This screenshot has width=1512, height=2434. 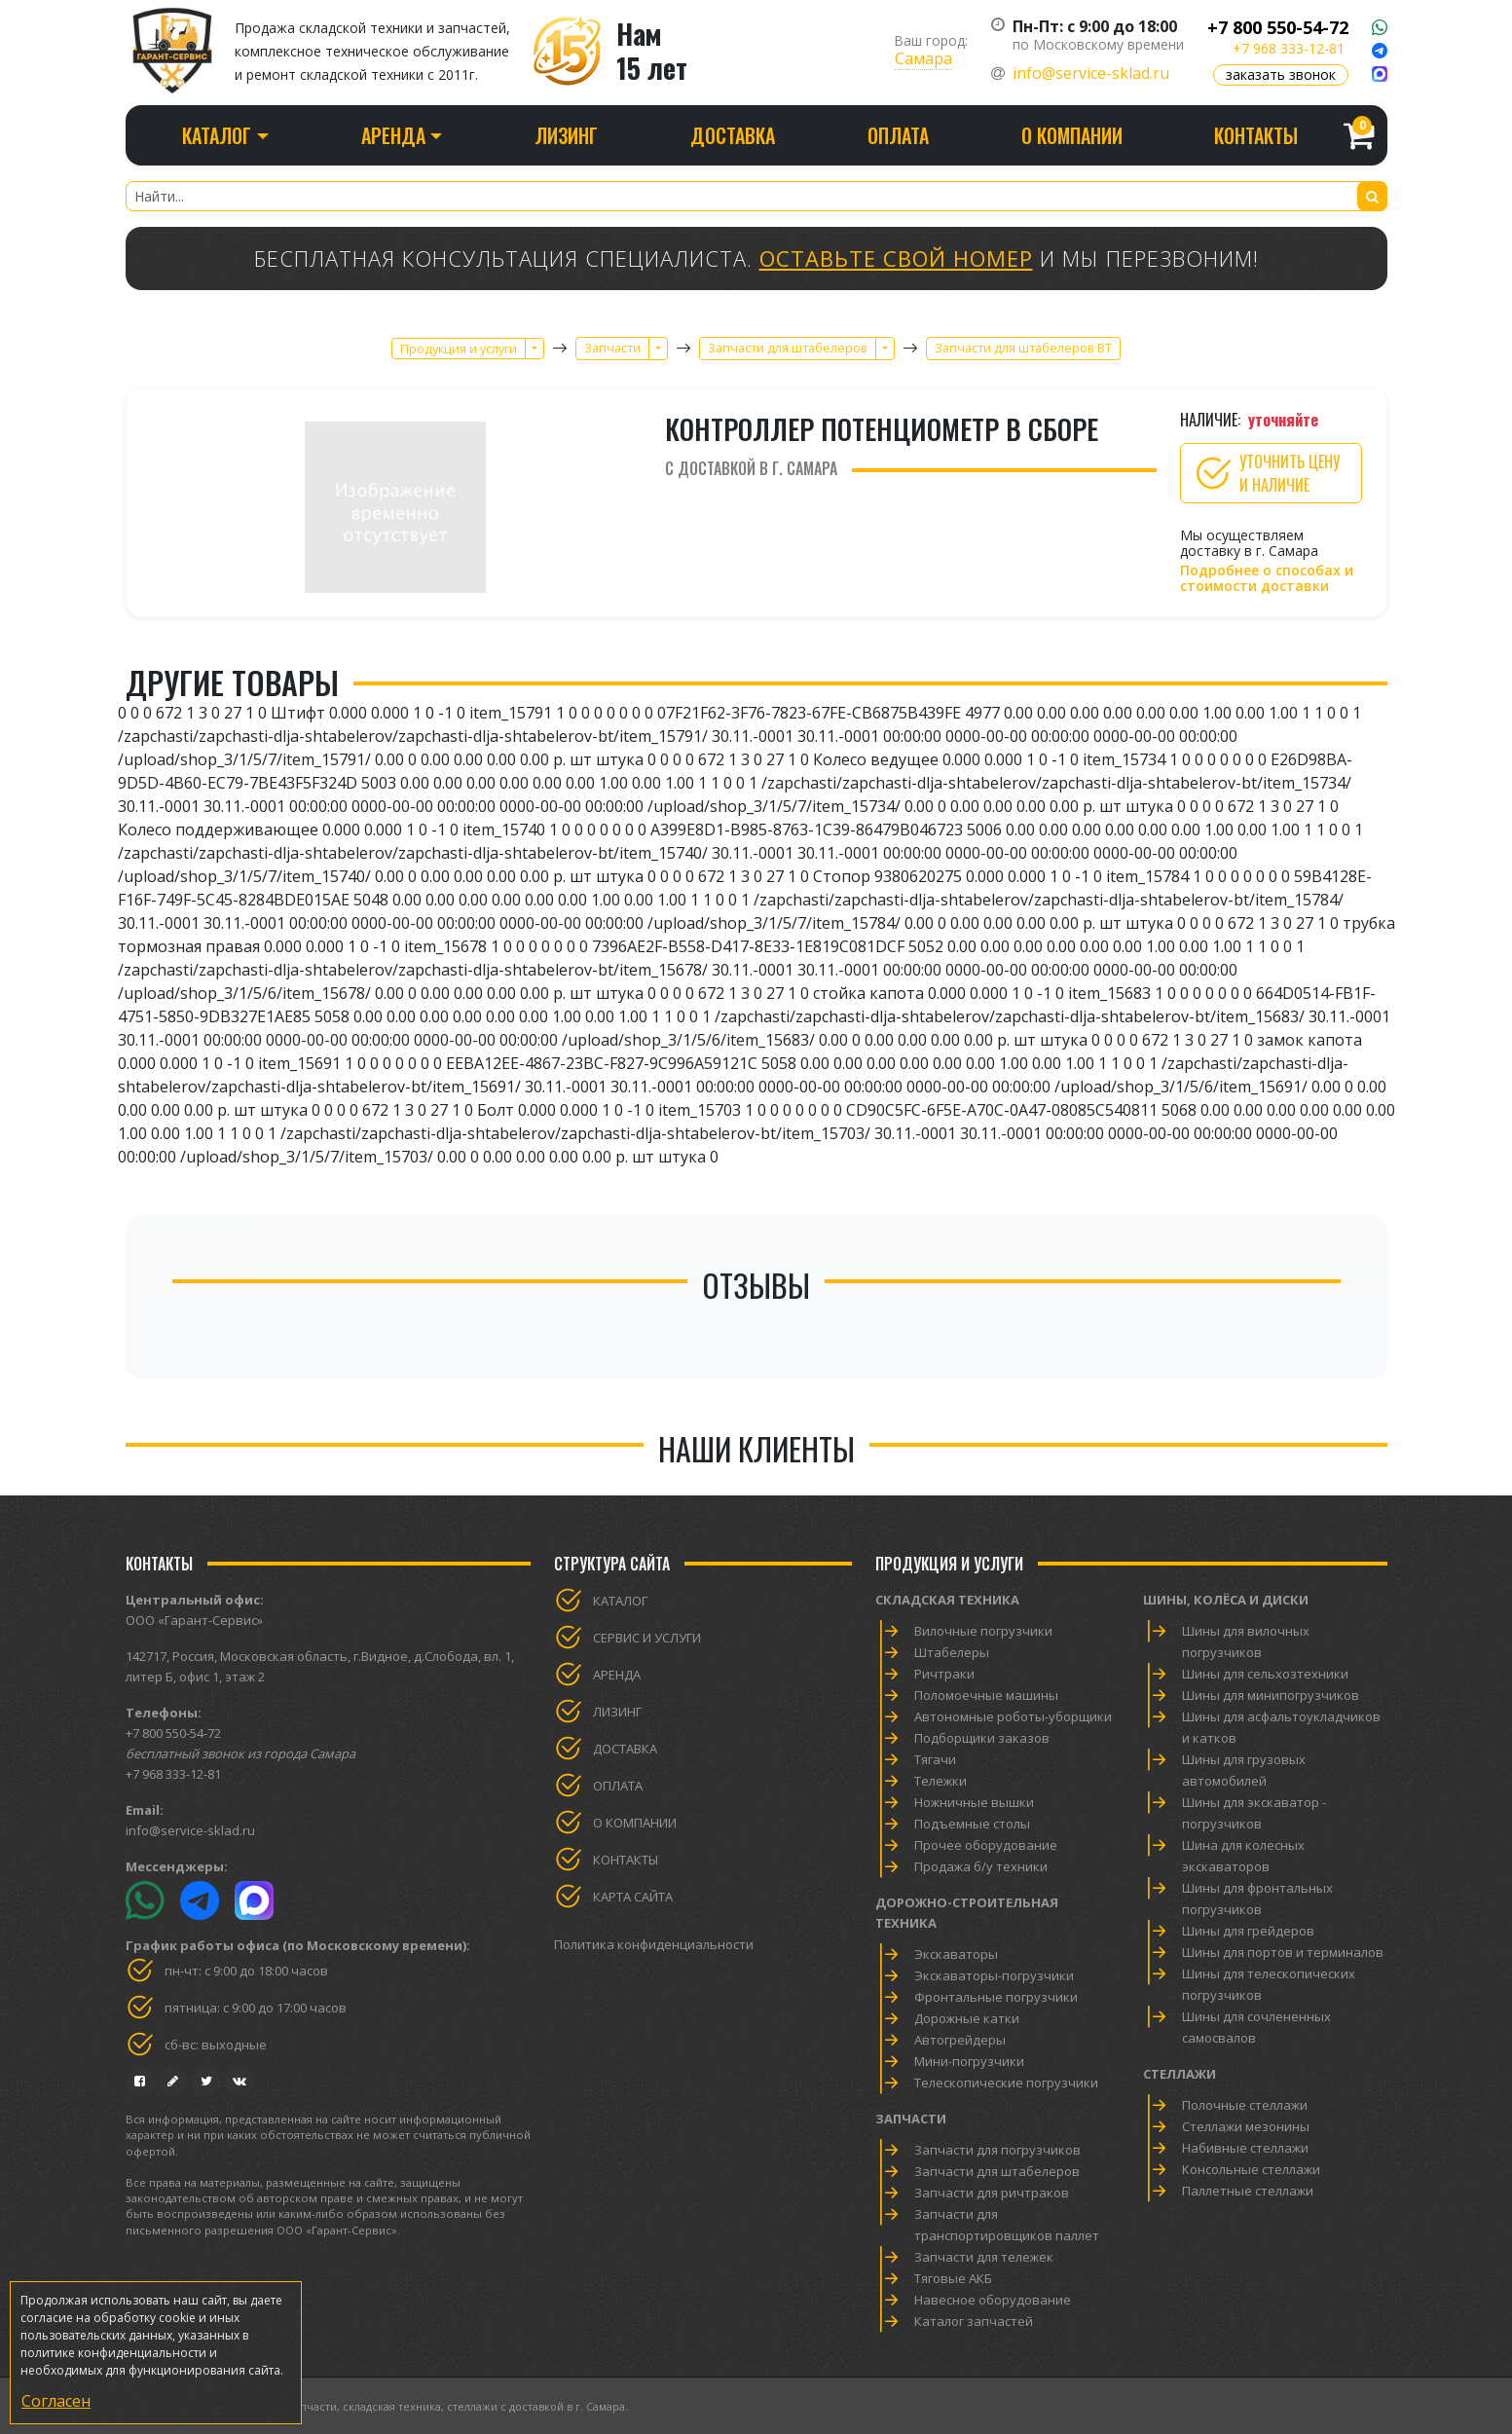 I want to click on Согласен, so click(x=56, y=2401).